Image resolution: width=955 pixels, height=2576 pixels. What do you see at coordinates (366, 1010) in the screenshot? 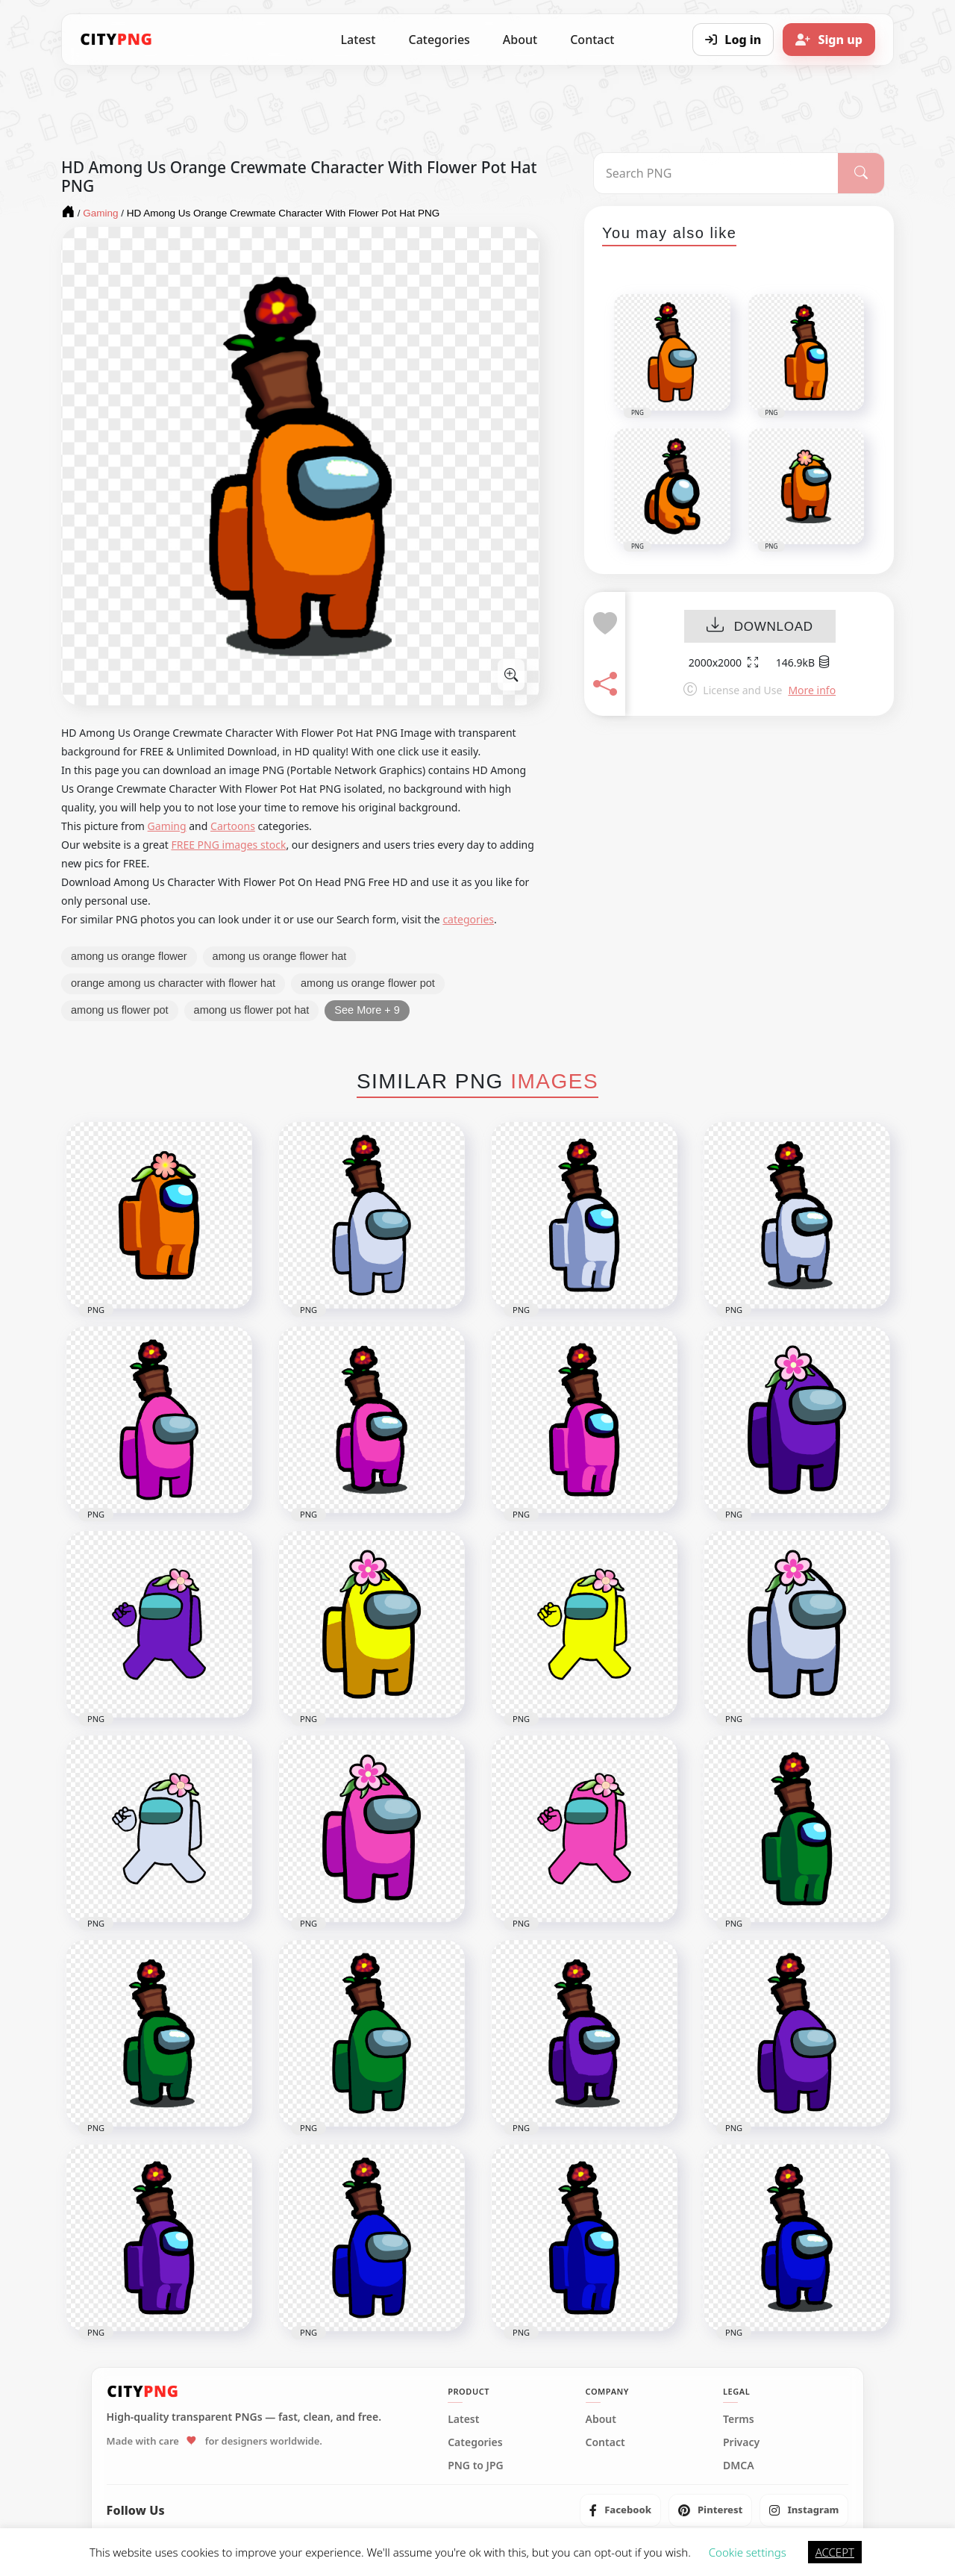
I see `See More + 9` at bounding box center [366, 1010].